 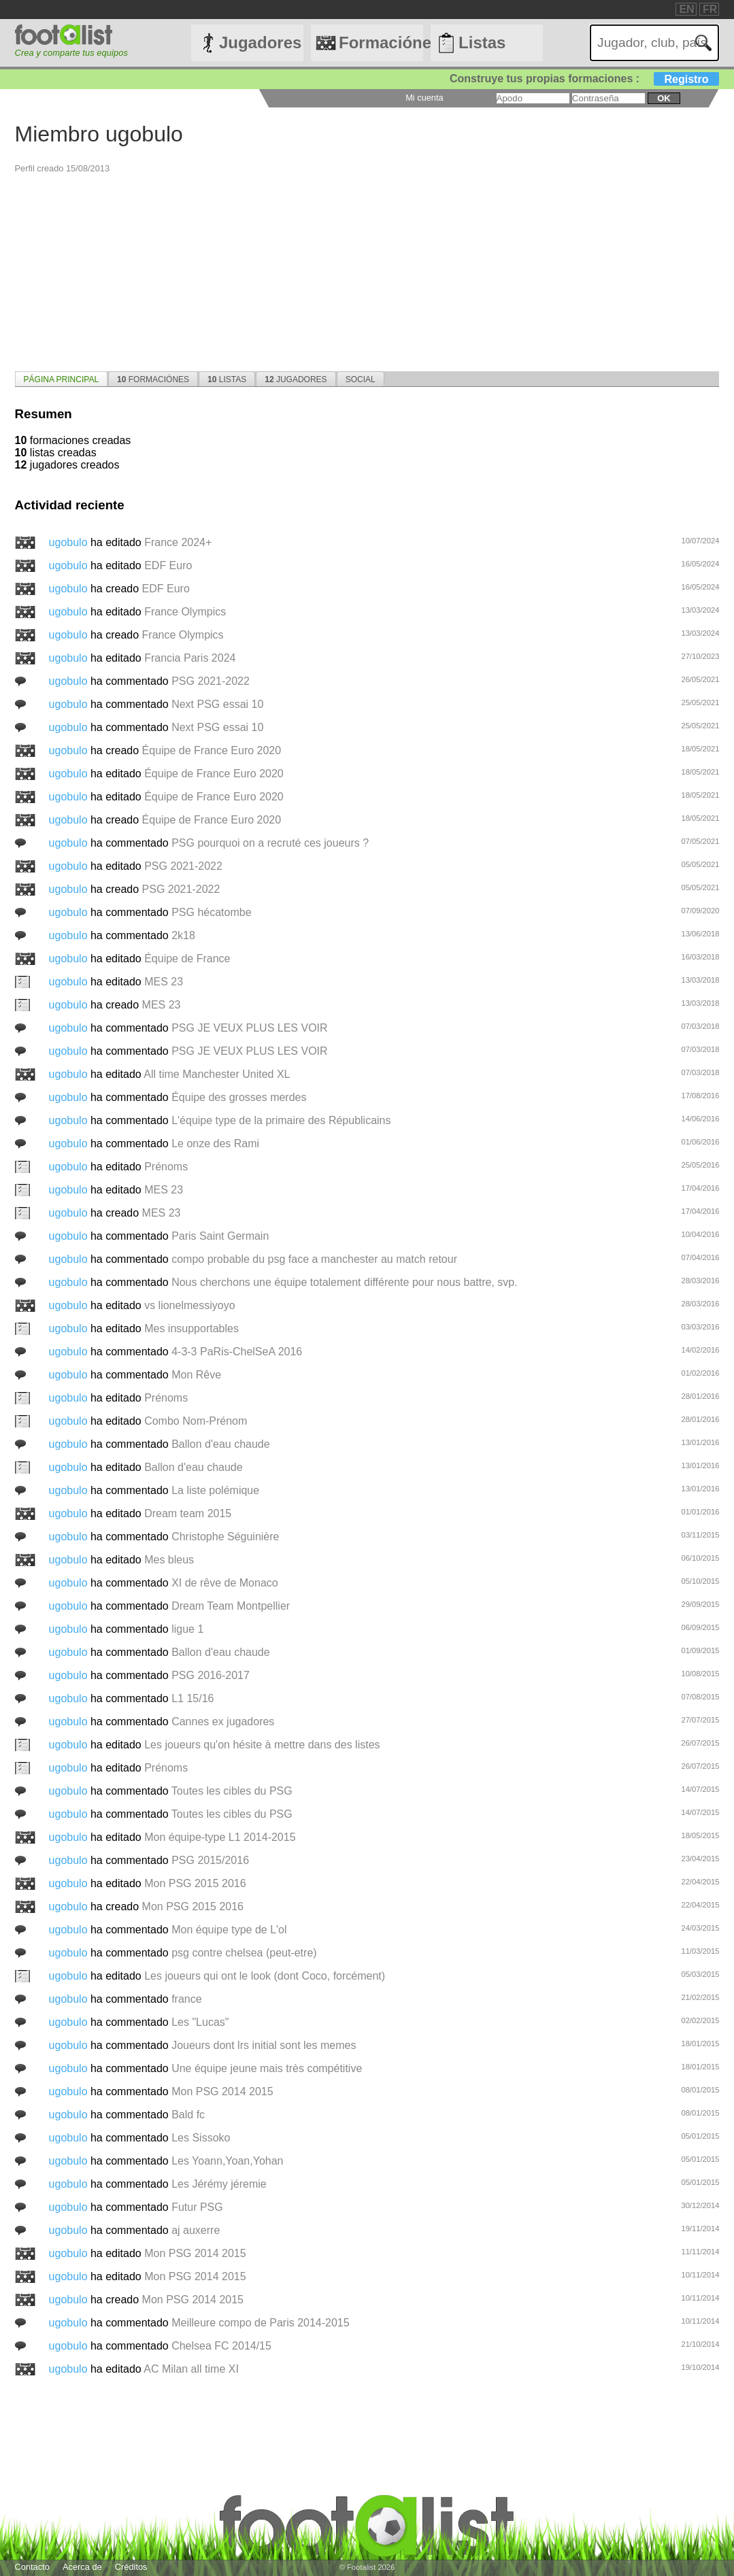 What do you see at coordinates (210, 1675) in the screenshot?
I see `PSG 2016-2017` at bounding box center [210, 1675].